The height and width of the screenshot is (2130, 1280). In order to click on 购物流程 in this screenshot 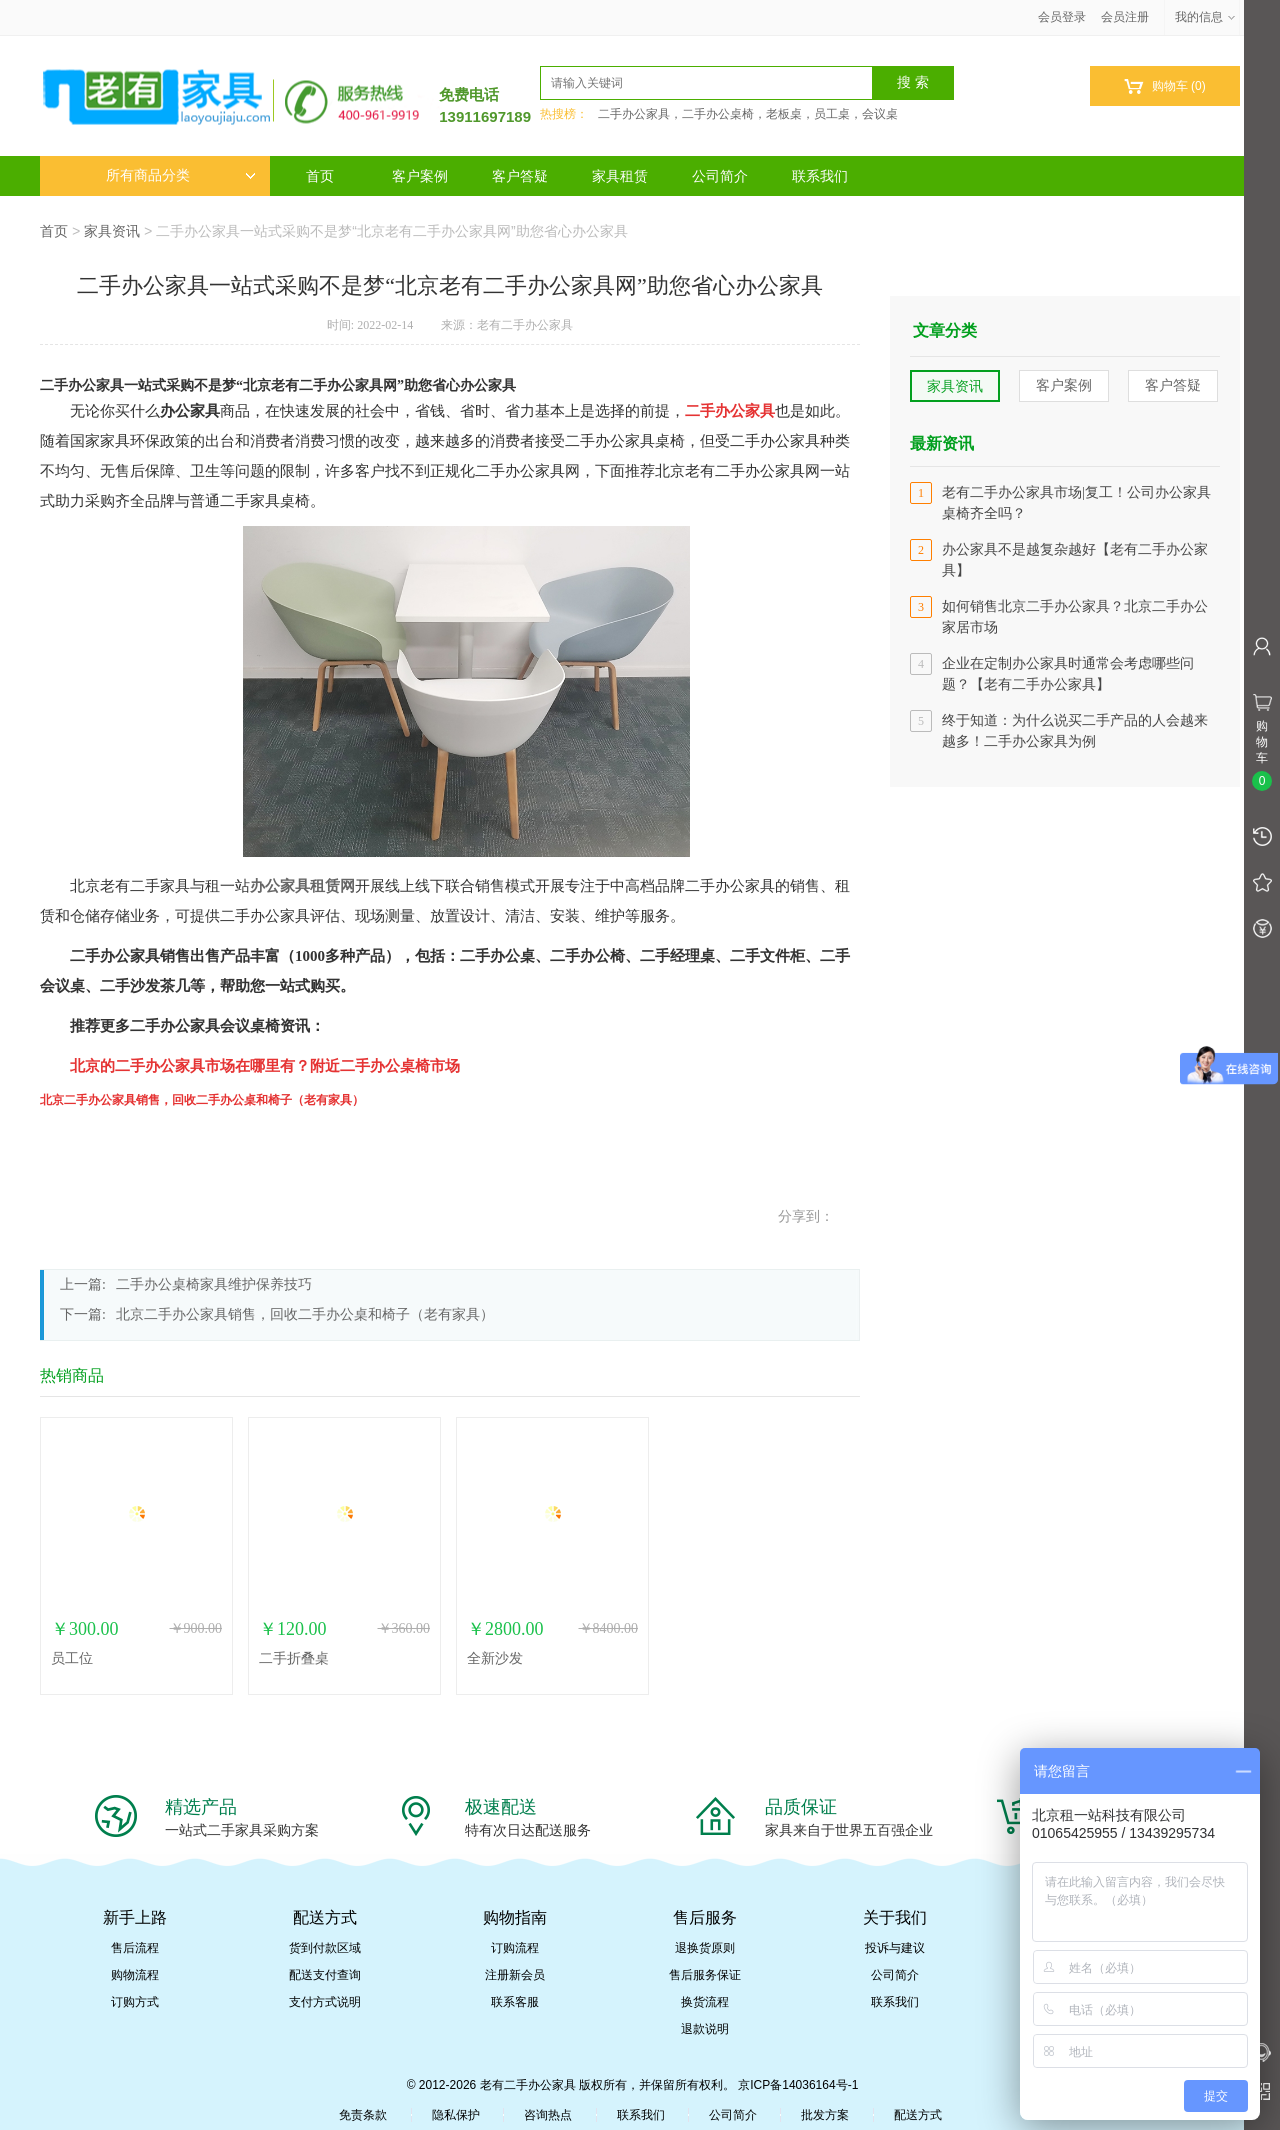, I will do `click(135, 1975)`.